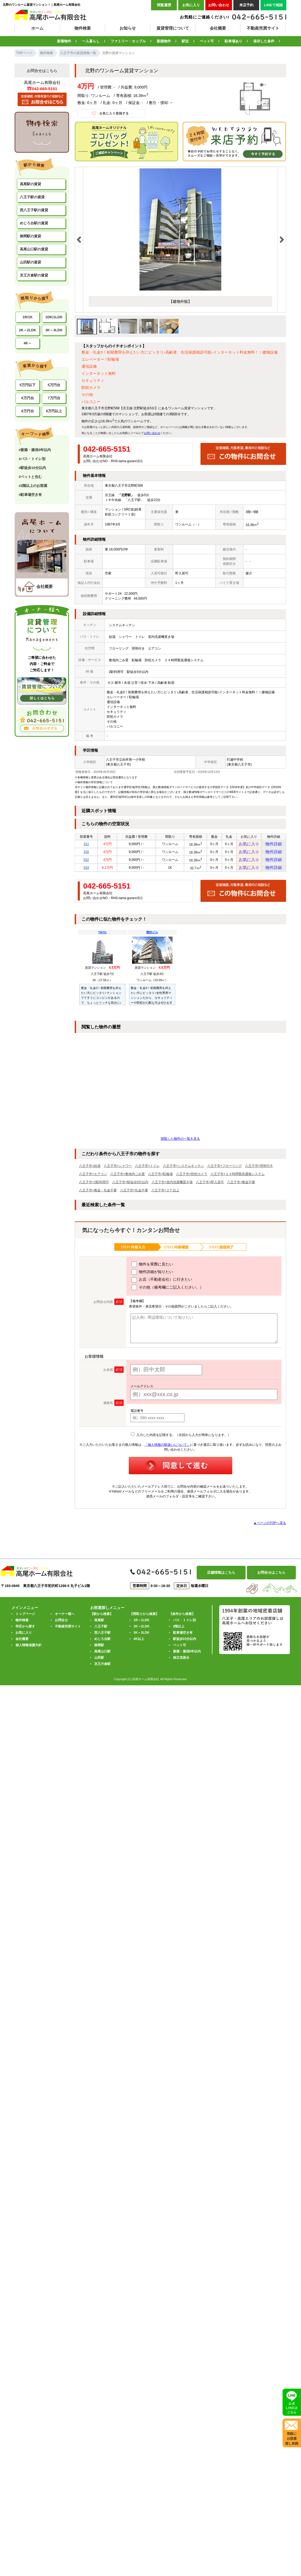 The image size is (301, 2576). I want to click on 八王子市+防犯カメラ, so click(191, 1180).